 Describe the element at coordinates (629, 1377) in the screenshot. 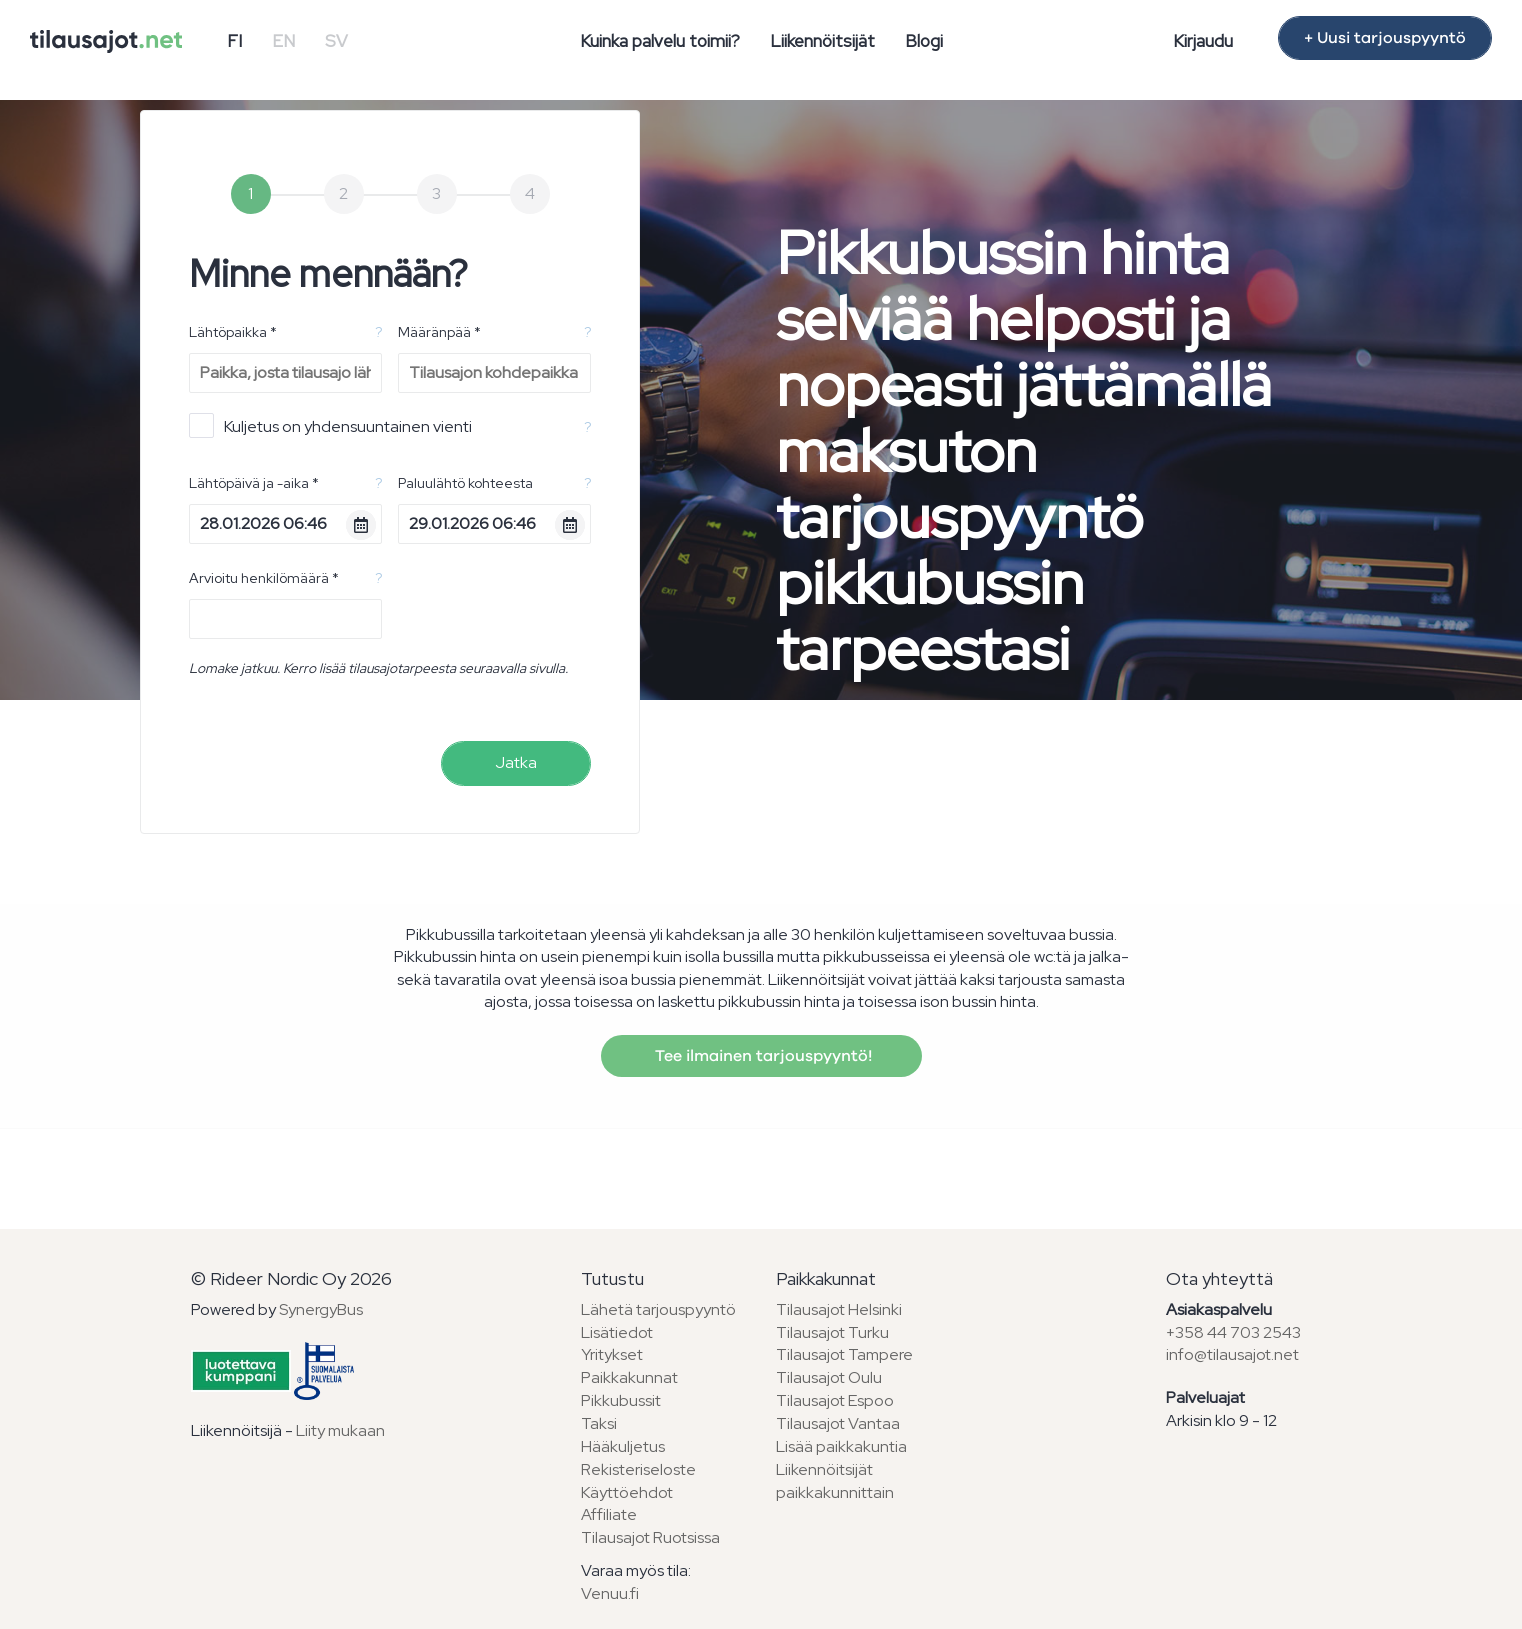

I see `Paikkakunnat` at that location.